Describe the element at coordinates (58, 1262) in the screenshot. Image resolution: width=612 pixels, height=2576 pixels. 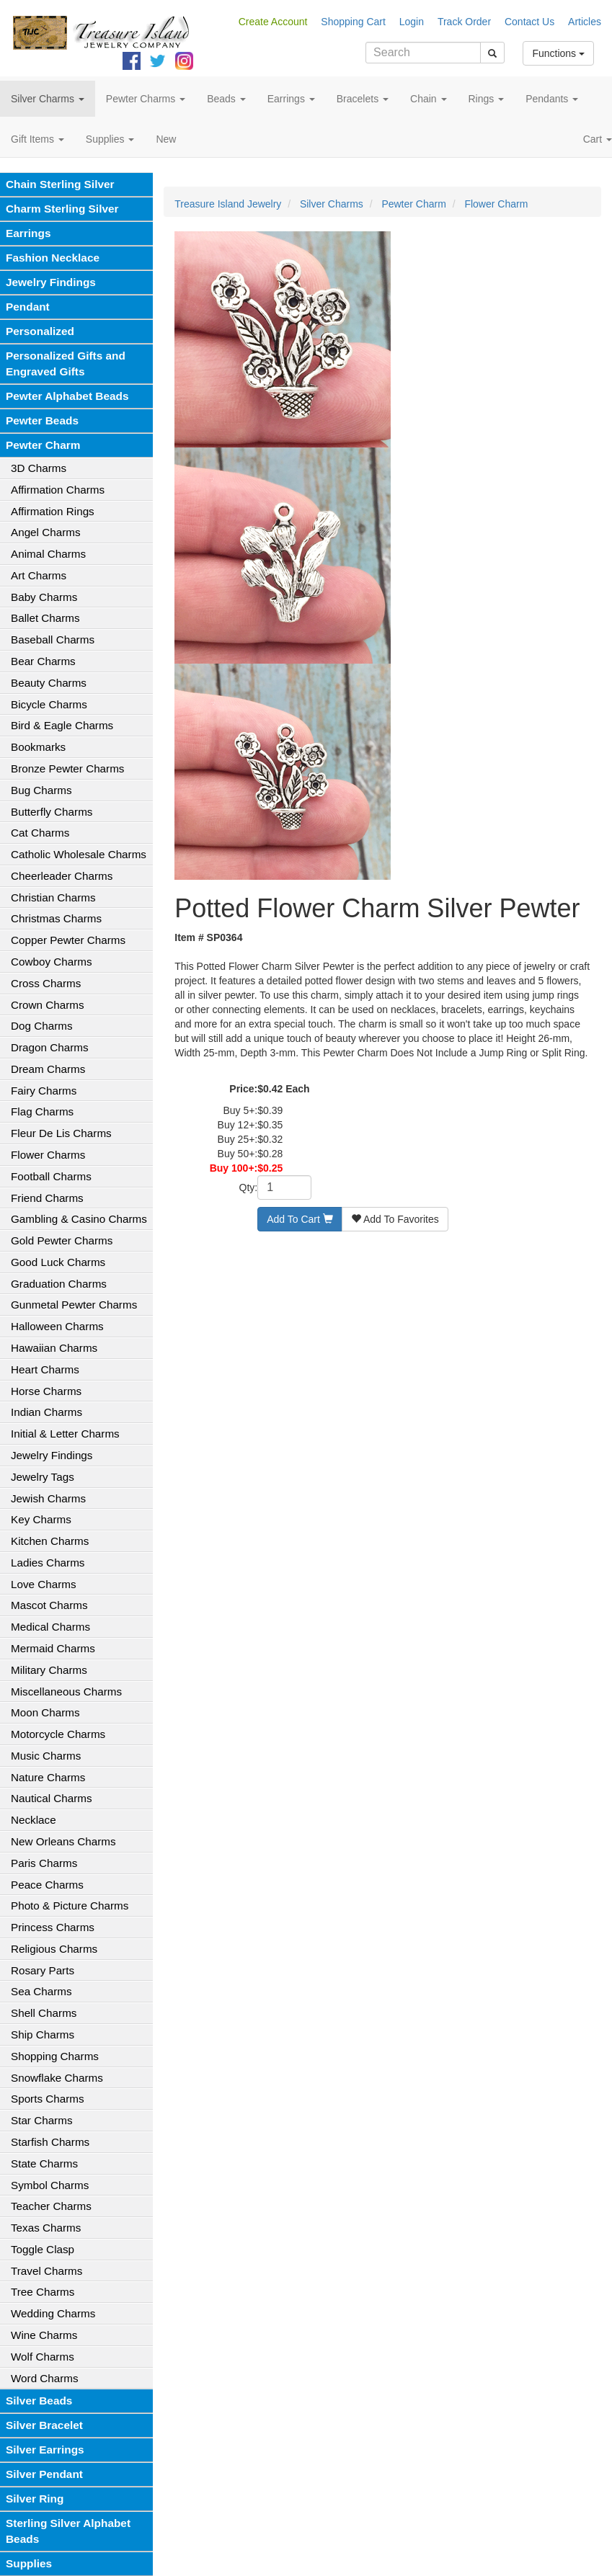
I see `Good Luck Charms` at that location.